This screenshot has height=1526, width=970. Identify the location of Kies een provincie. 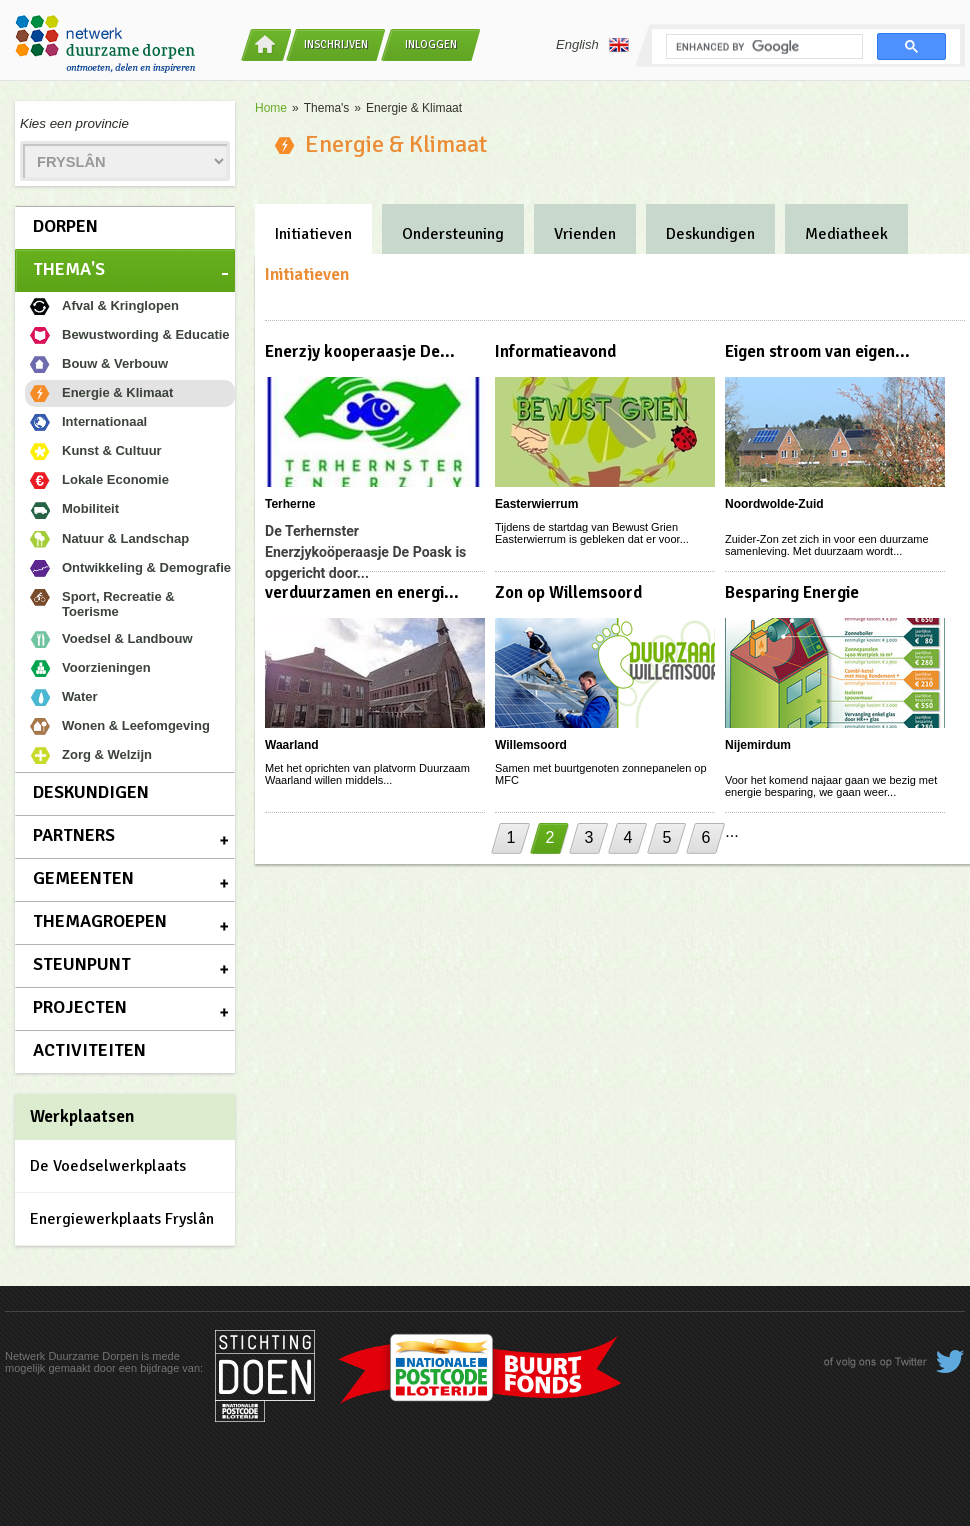
(74, 123).